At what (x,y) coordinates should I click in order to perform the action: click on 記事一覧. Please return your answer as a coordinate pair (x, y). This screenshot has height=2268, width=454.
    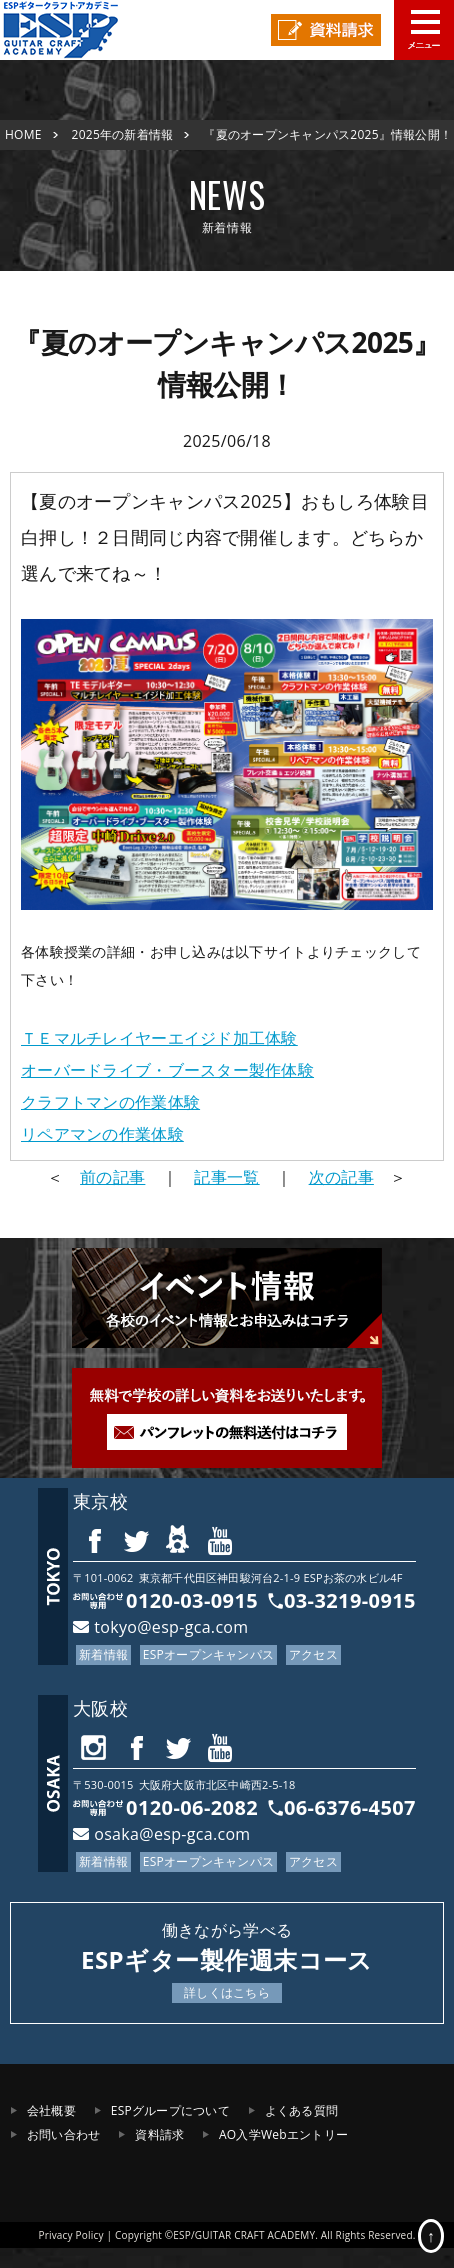
    Looking at the image, I should click on (226, 1177).